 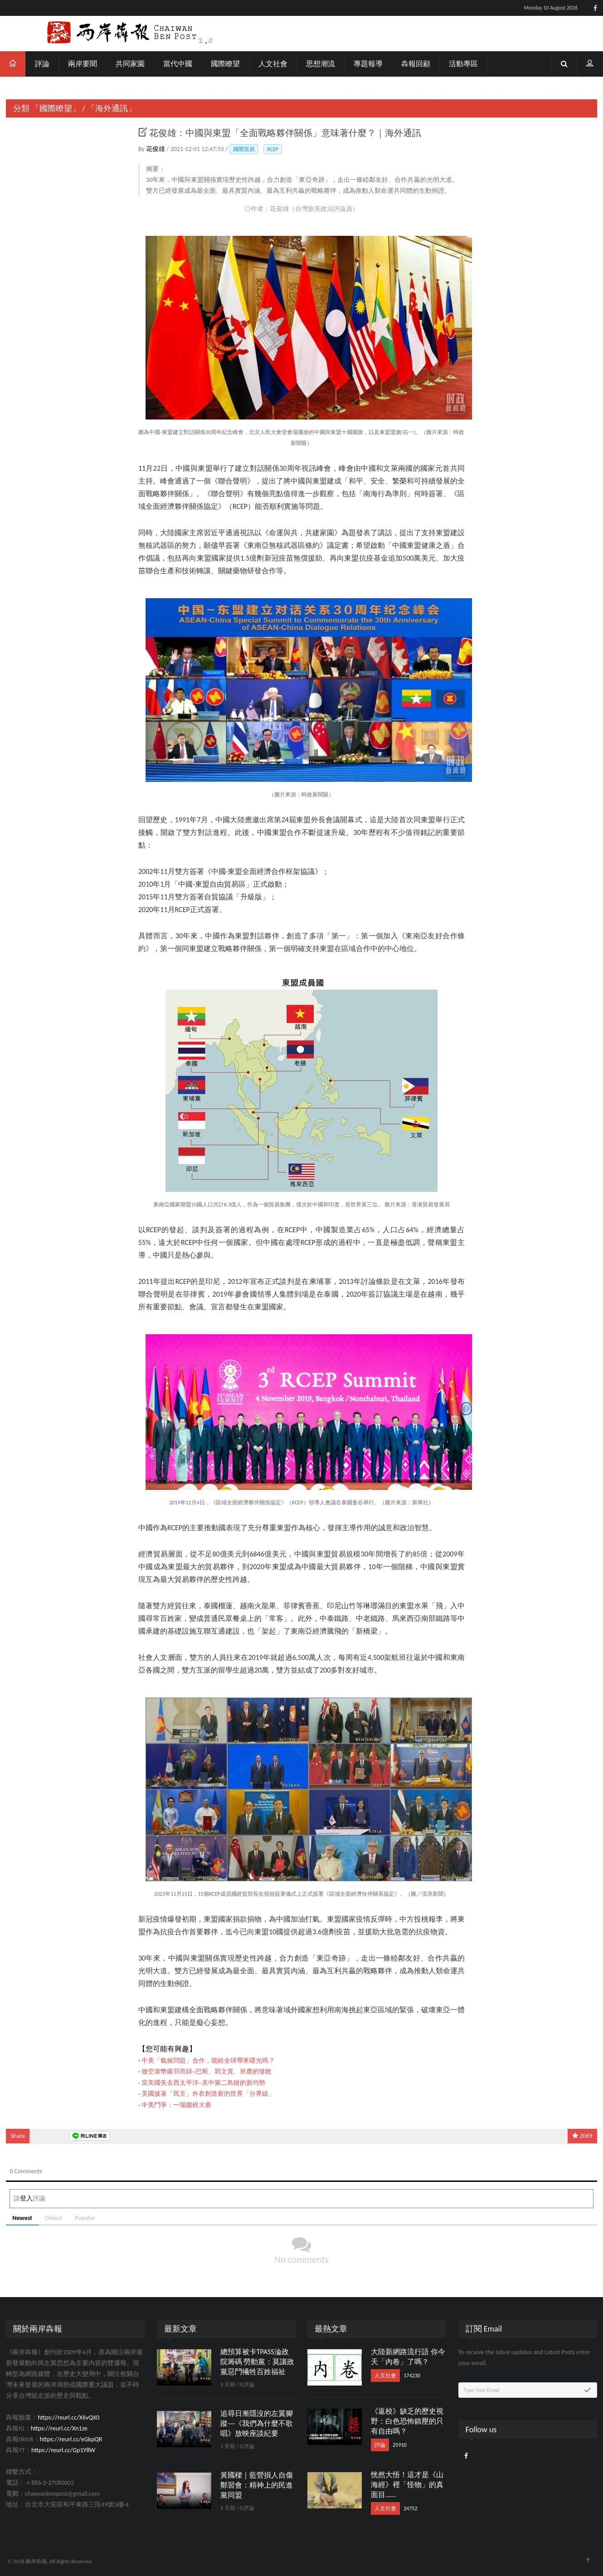 What do you see at coordinates (42, 63) in the screenshot?
I see `評論` at bounding box center [42, 63].